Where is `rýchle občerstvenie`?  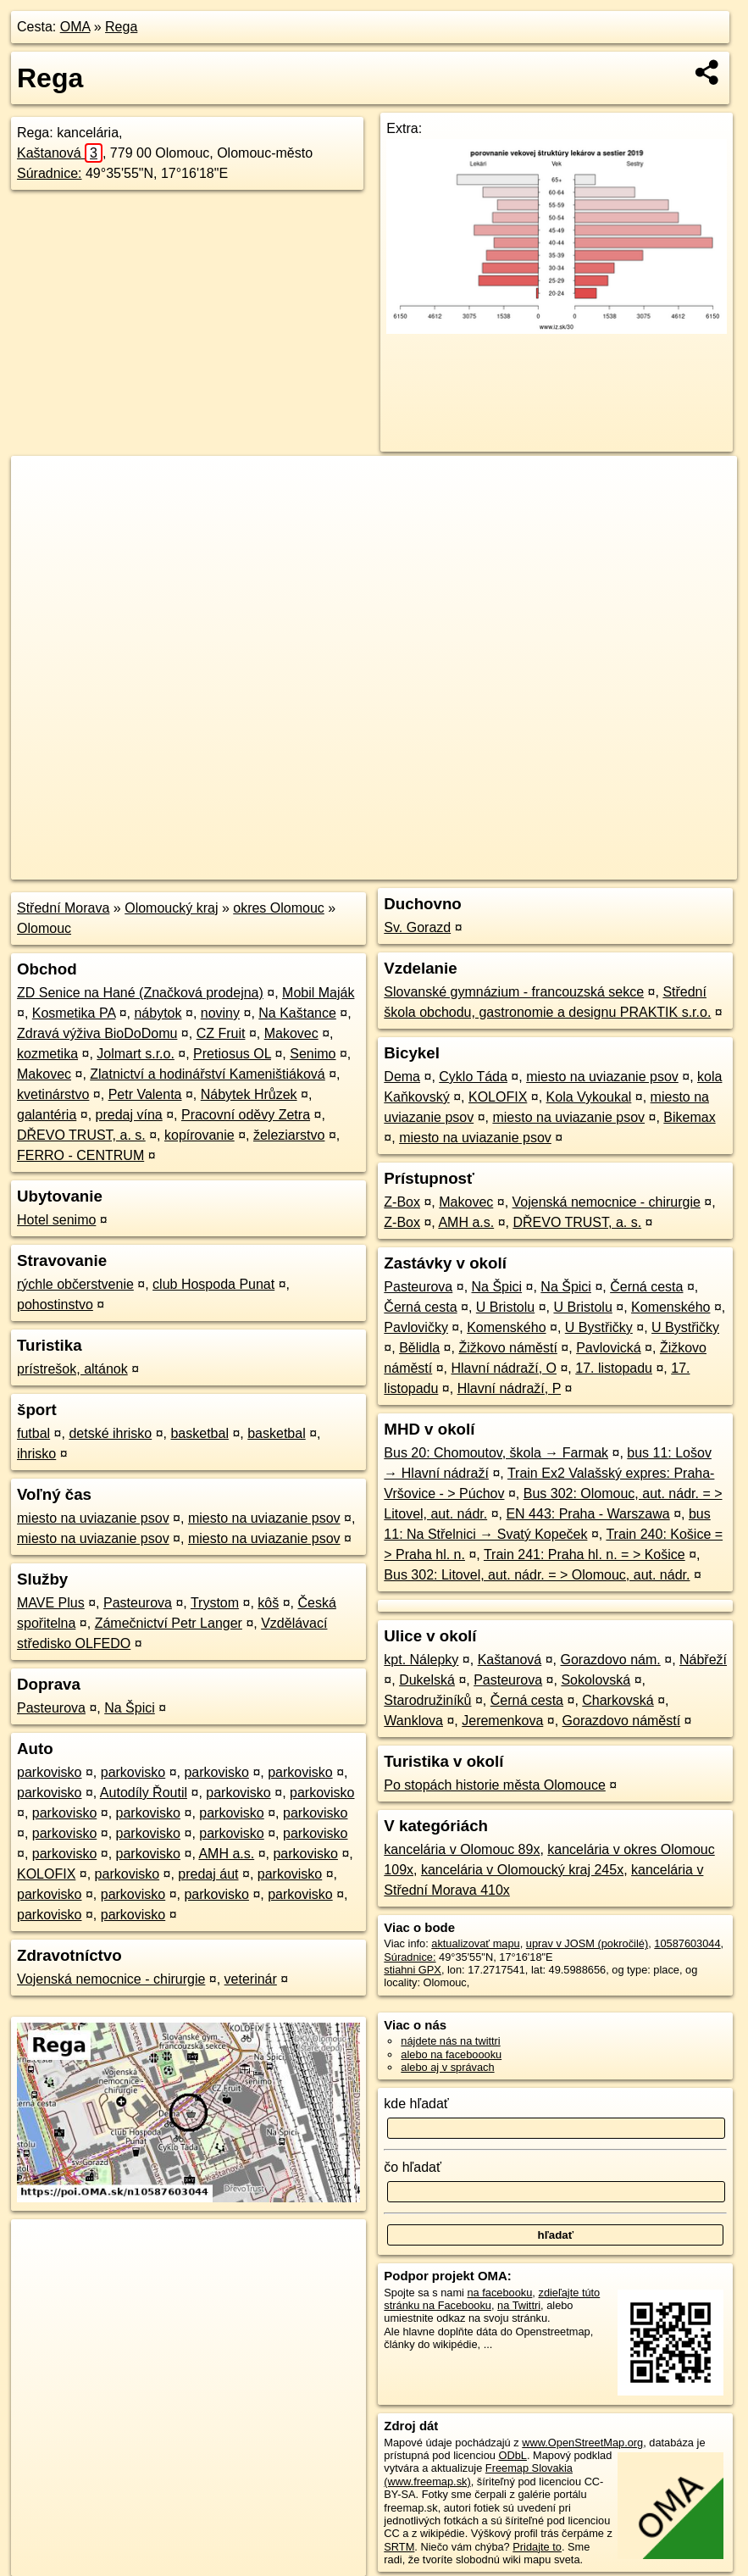
rýchle občerstvenie is located at coordinates (75, 1284).